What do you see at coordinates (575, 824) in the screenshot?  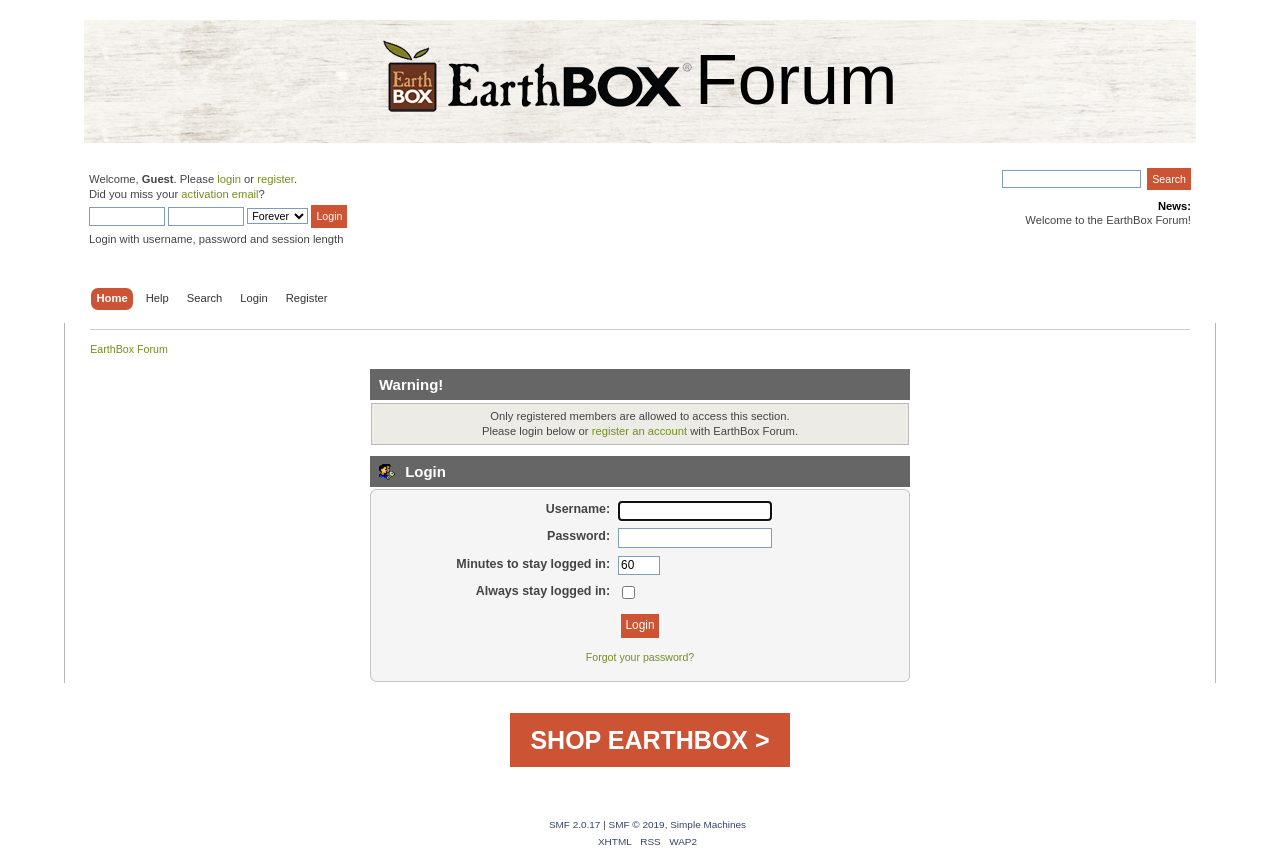 I see `SMF 2.0.17` at bounding box center [575, 824].